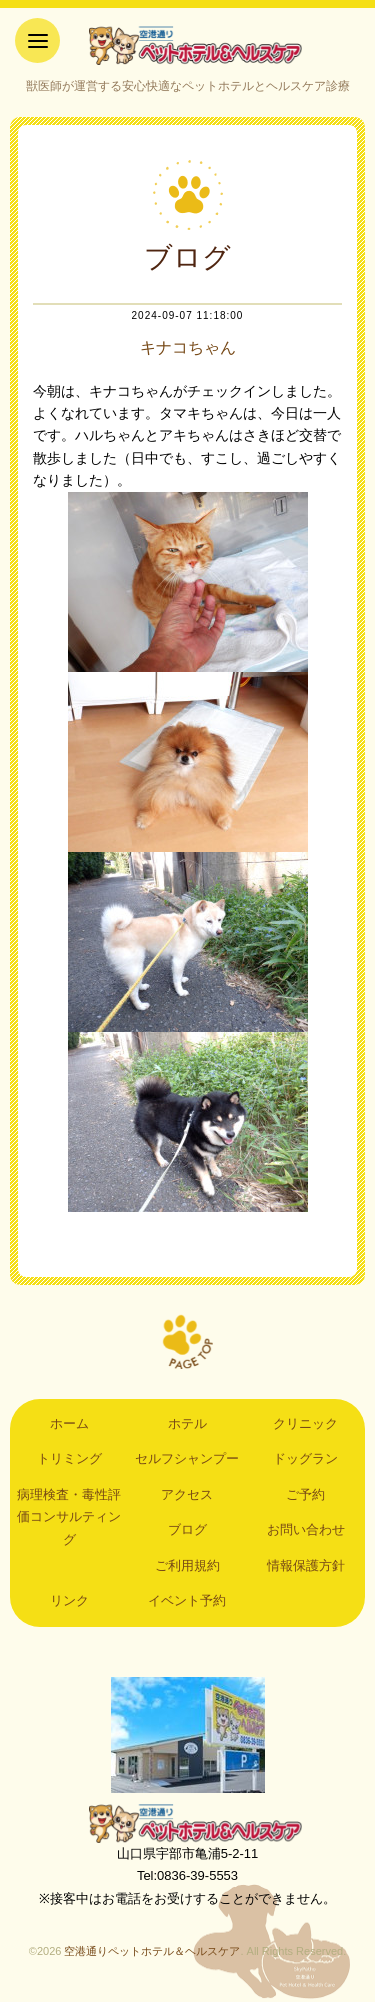  I want to click on アクセス, so click(187, 1494).